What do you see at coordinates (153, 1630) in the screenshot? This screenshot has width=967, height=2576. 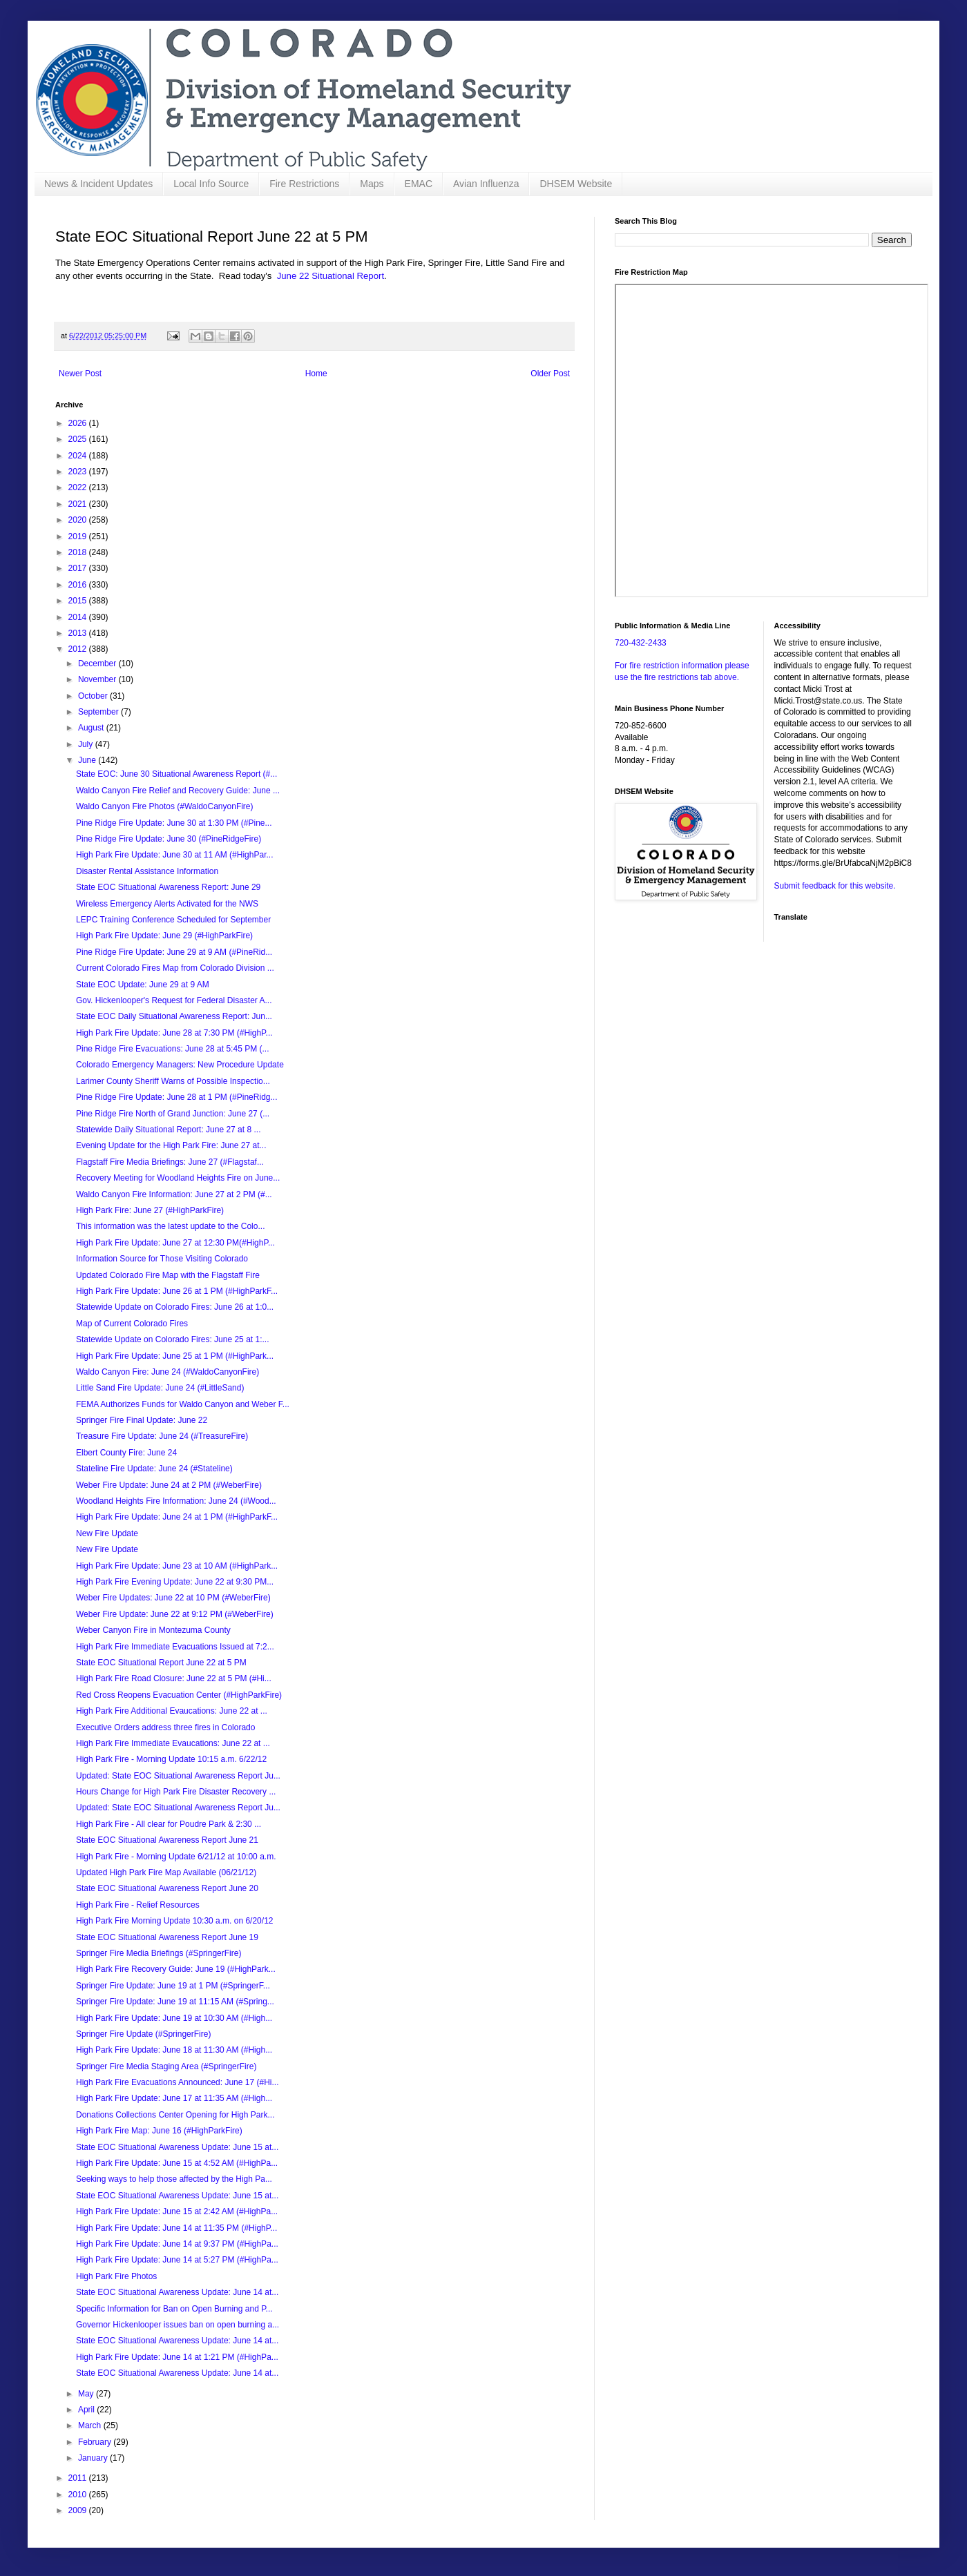 I see `Weber Canyon Fire in Montezuma County` at bounding box center [153, 1630].